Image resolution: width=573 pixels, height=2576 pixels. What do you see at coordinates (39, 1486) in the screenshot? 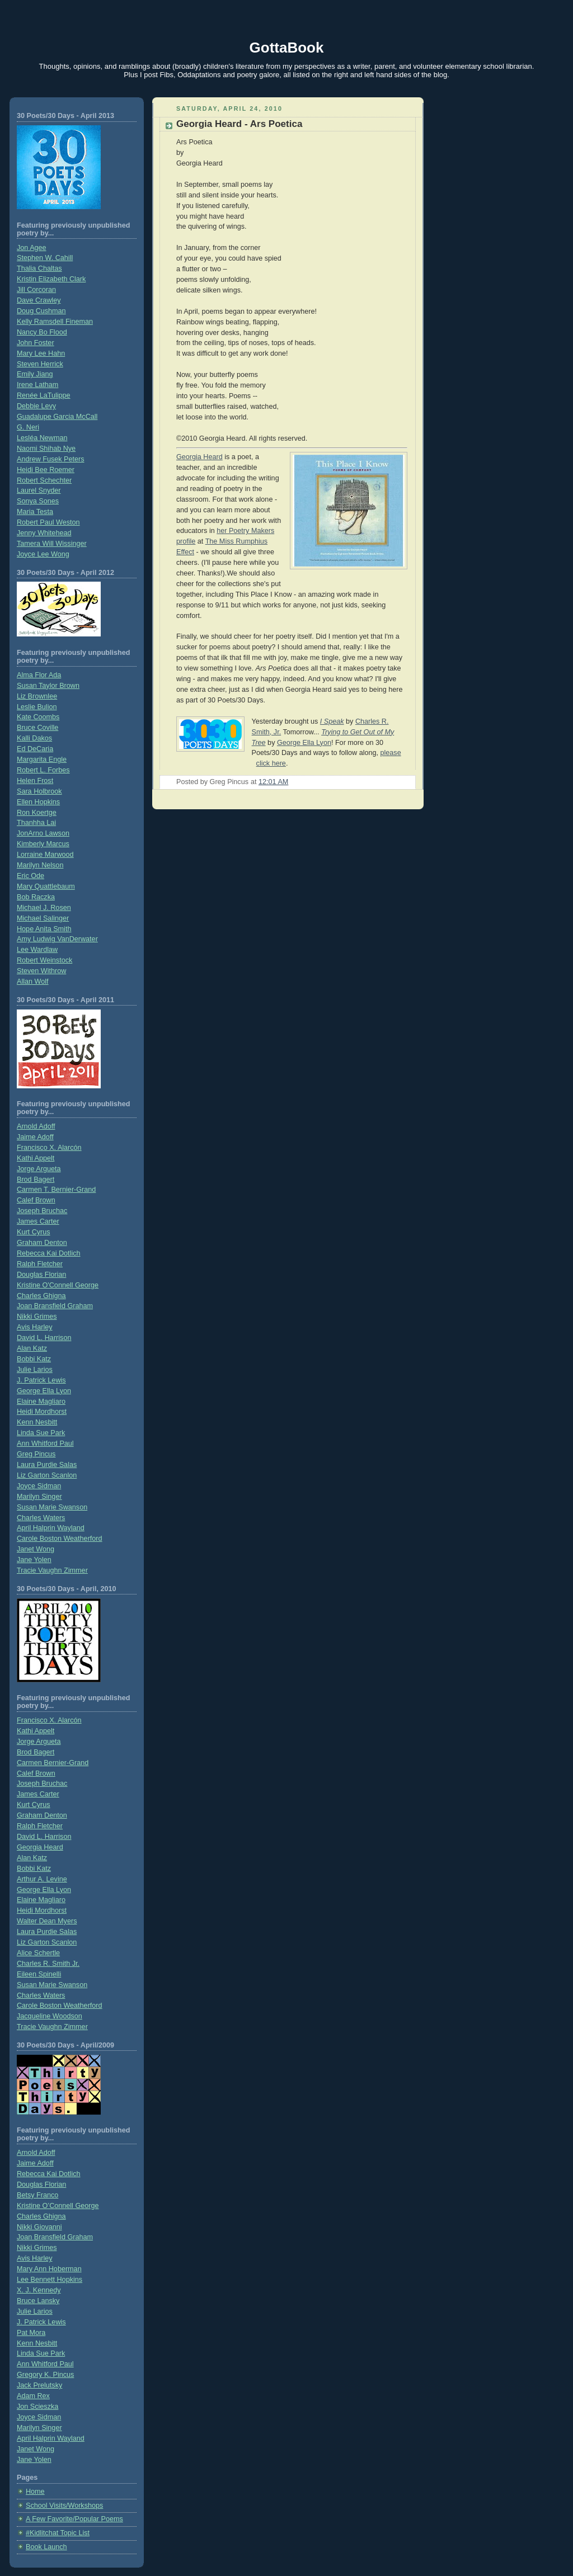
I see `Joyce Sidman` at bounding box center [39, 1486].